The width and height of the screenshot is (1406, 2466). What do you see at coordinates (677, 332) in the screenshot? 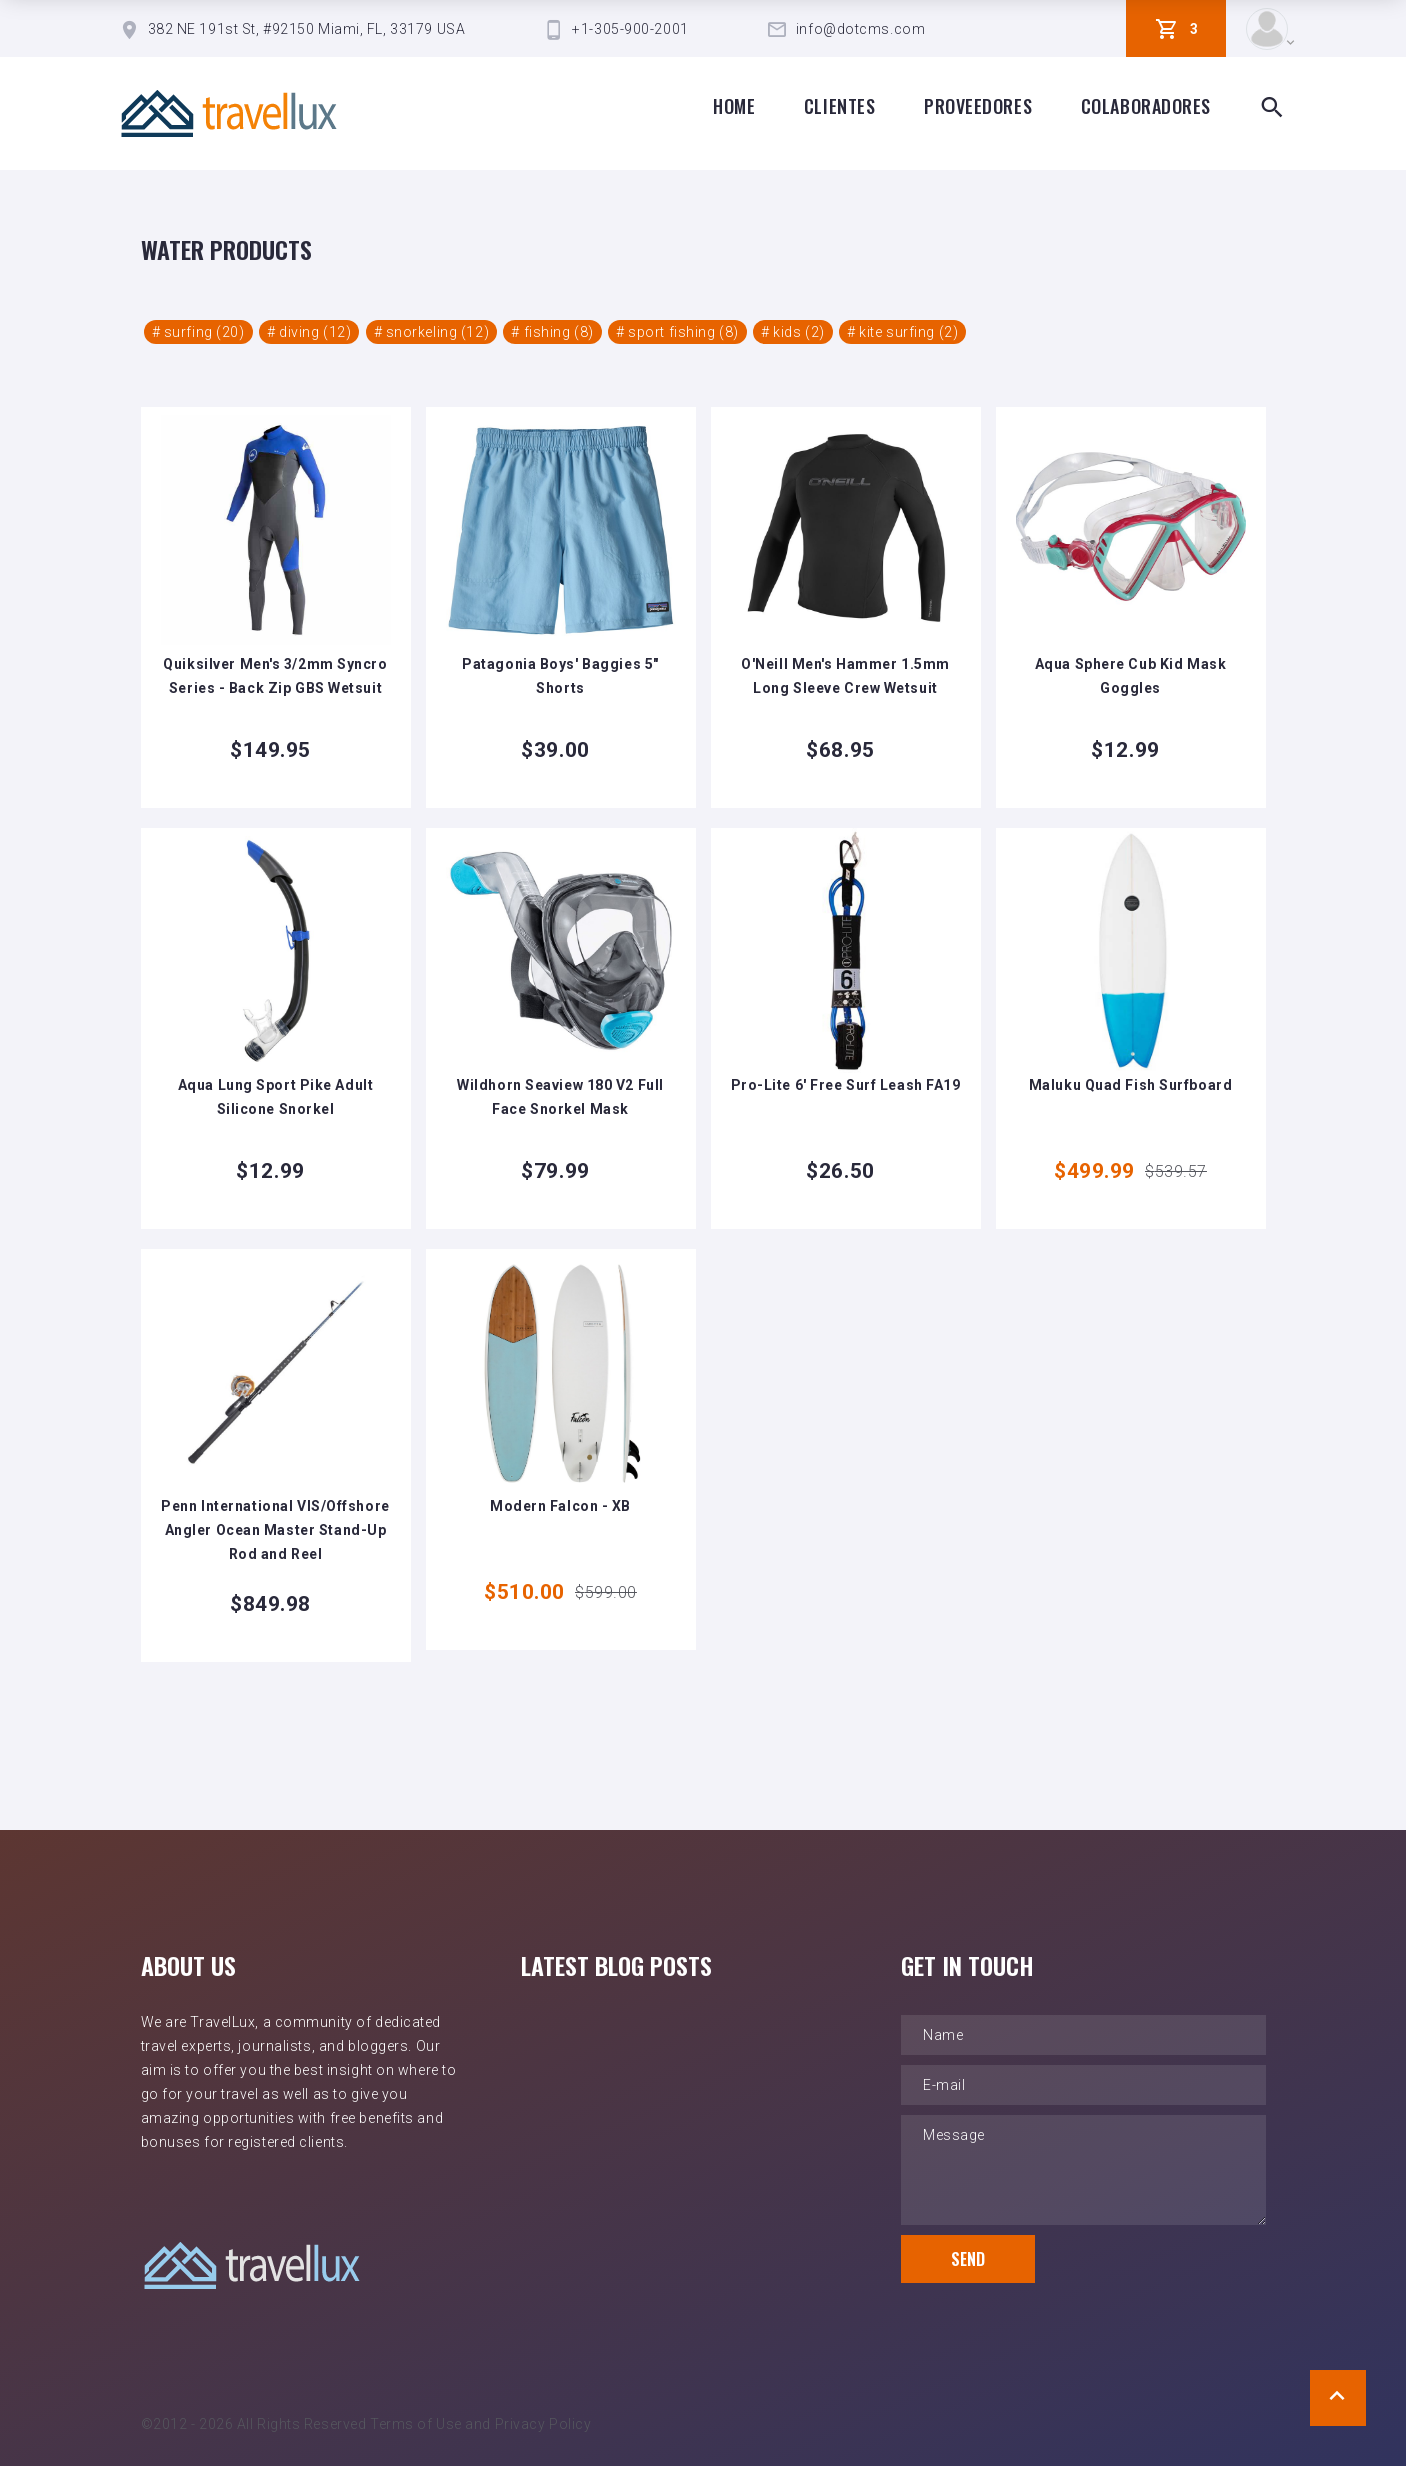
I see `# sport fishing (8)` at bounding box center [677, 332].